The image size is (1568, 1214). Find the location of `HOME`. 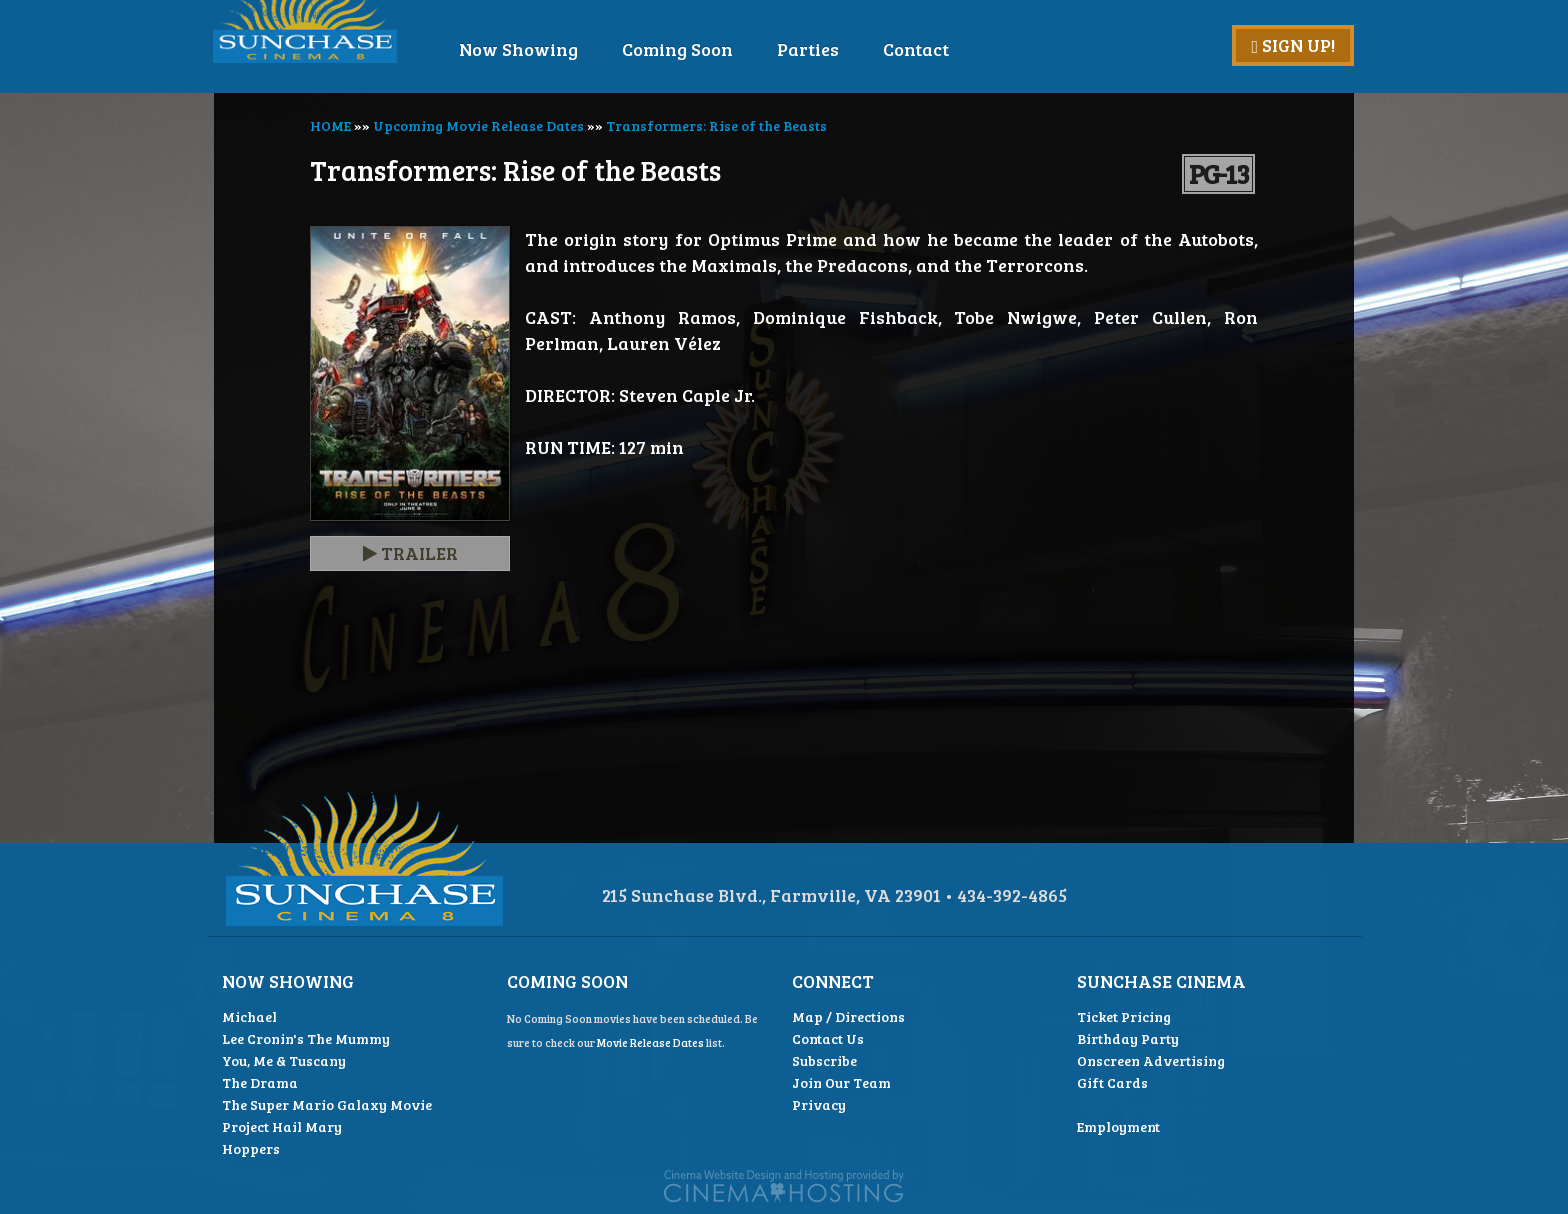

HOME is located at coordinates (330, 125).